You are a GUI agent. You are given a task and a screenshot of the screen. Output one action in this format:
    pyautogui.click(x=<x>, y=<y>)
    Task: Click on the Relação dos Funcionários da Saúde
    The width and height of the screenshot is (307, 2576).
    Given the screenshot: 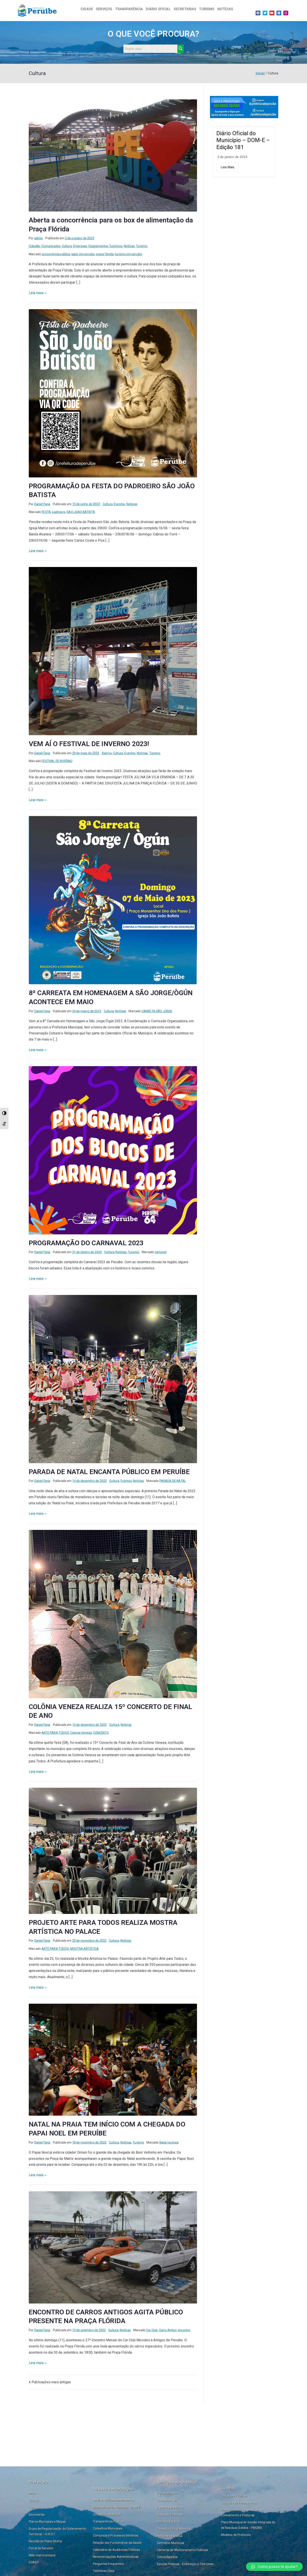 What is the action you would take?
    pyautogui.click(x=117, y=2542)
    